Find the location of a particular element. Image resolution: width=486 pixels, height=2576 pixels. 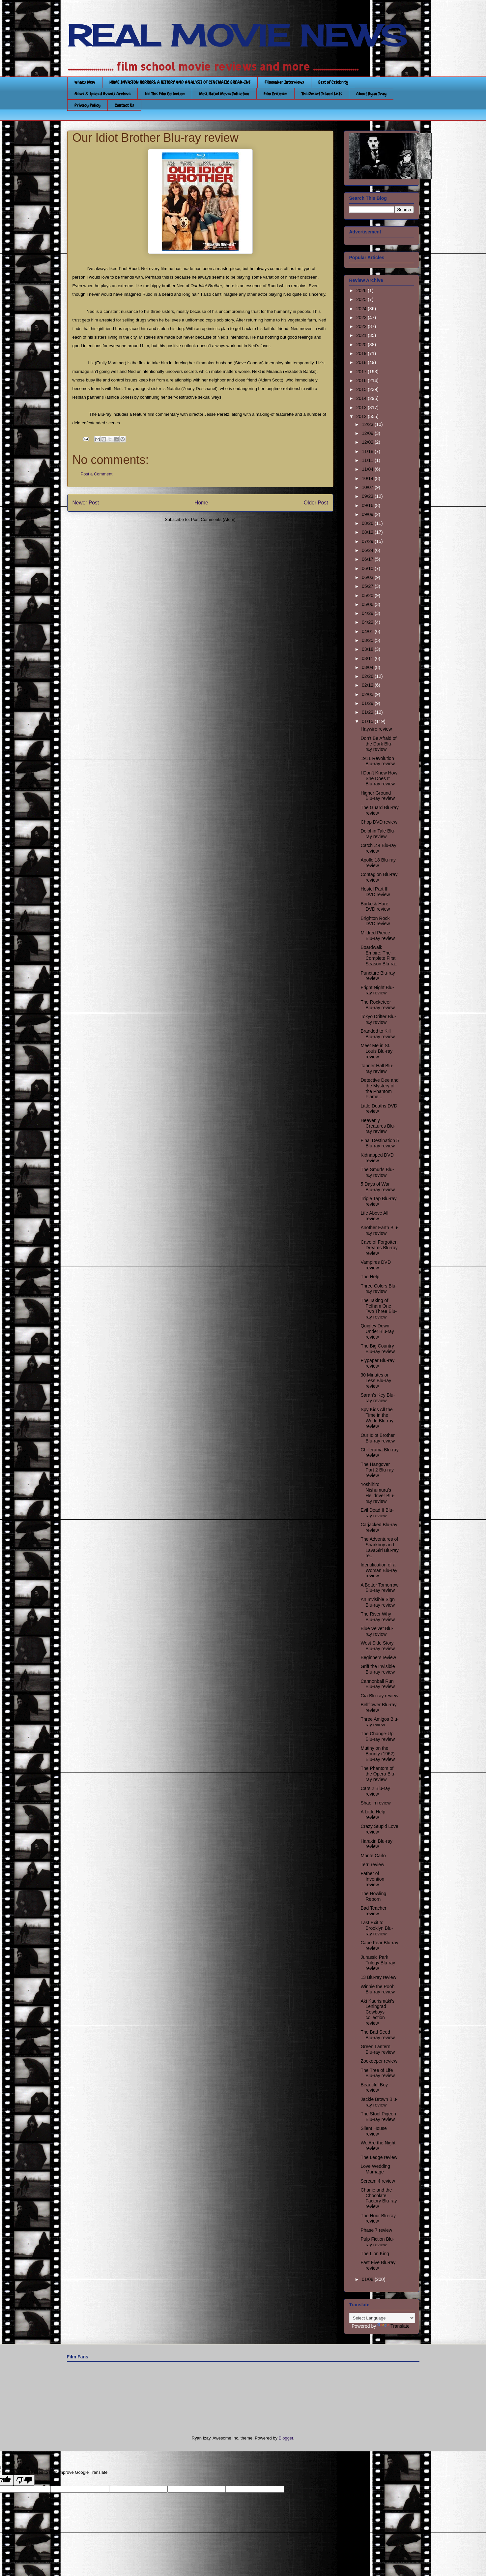

01/22 is located at coordinates (368, 712).